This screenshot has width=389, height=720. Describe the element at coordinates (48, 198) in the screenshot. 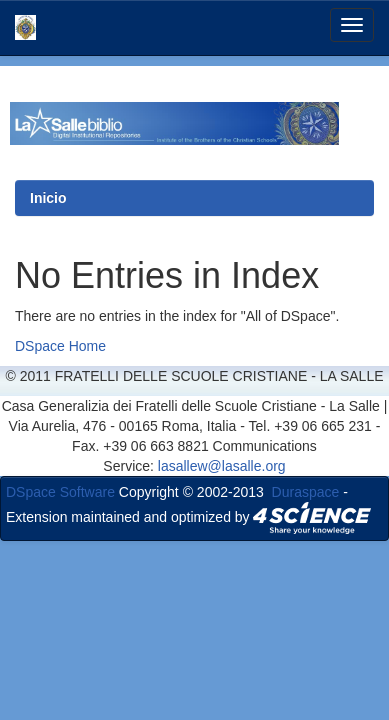

I see `Inicio` at that location.